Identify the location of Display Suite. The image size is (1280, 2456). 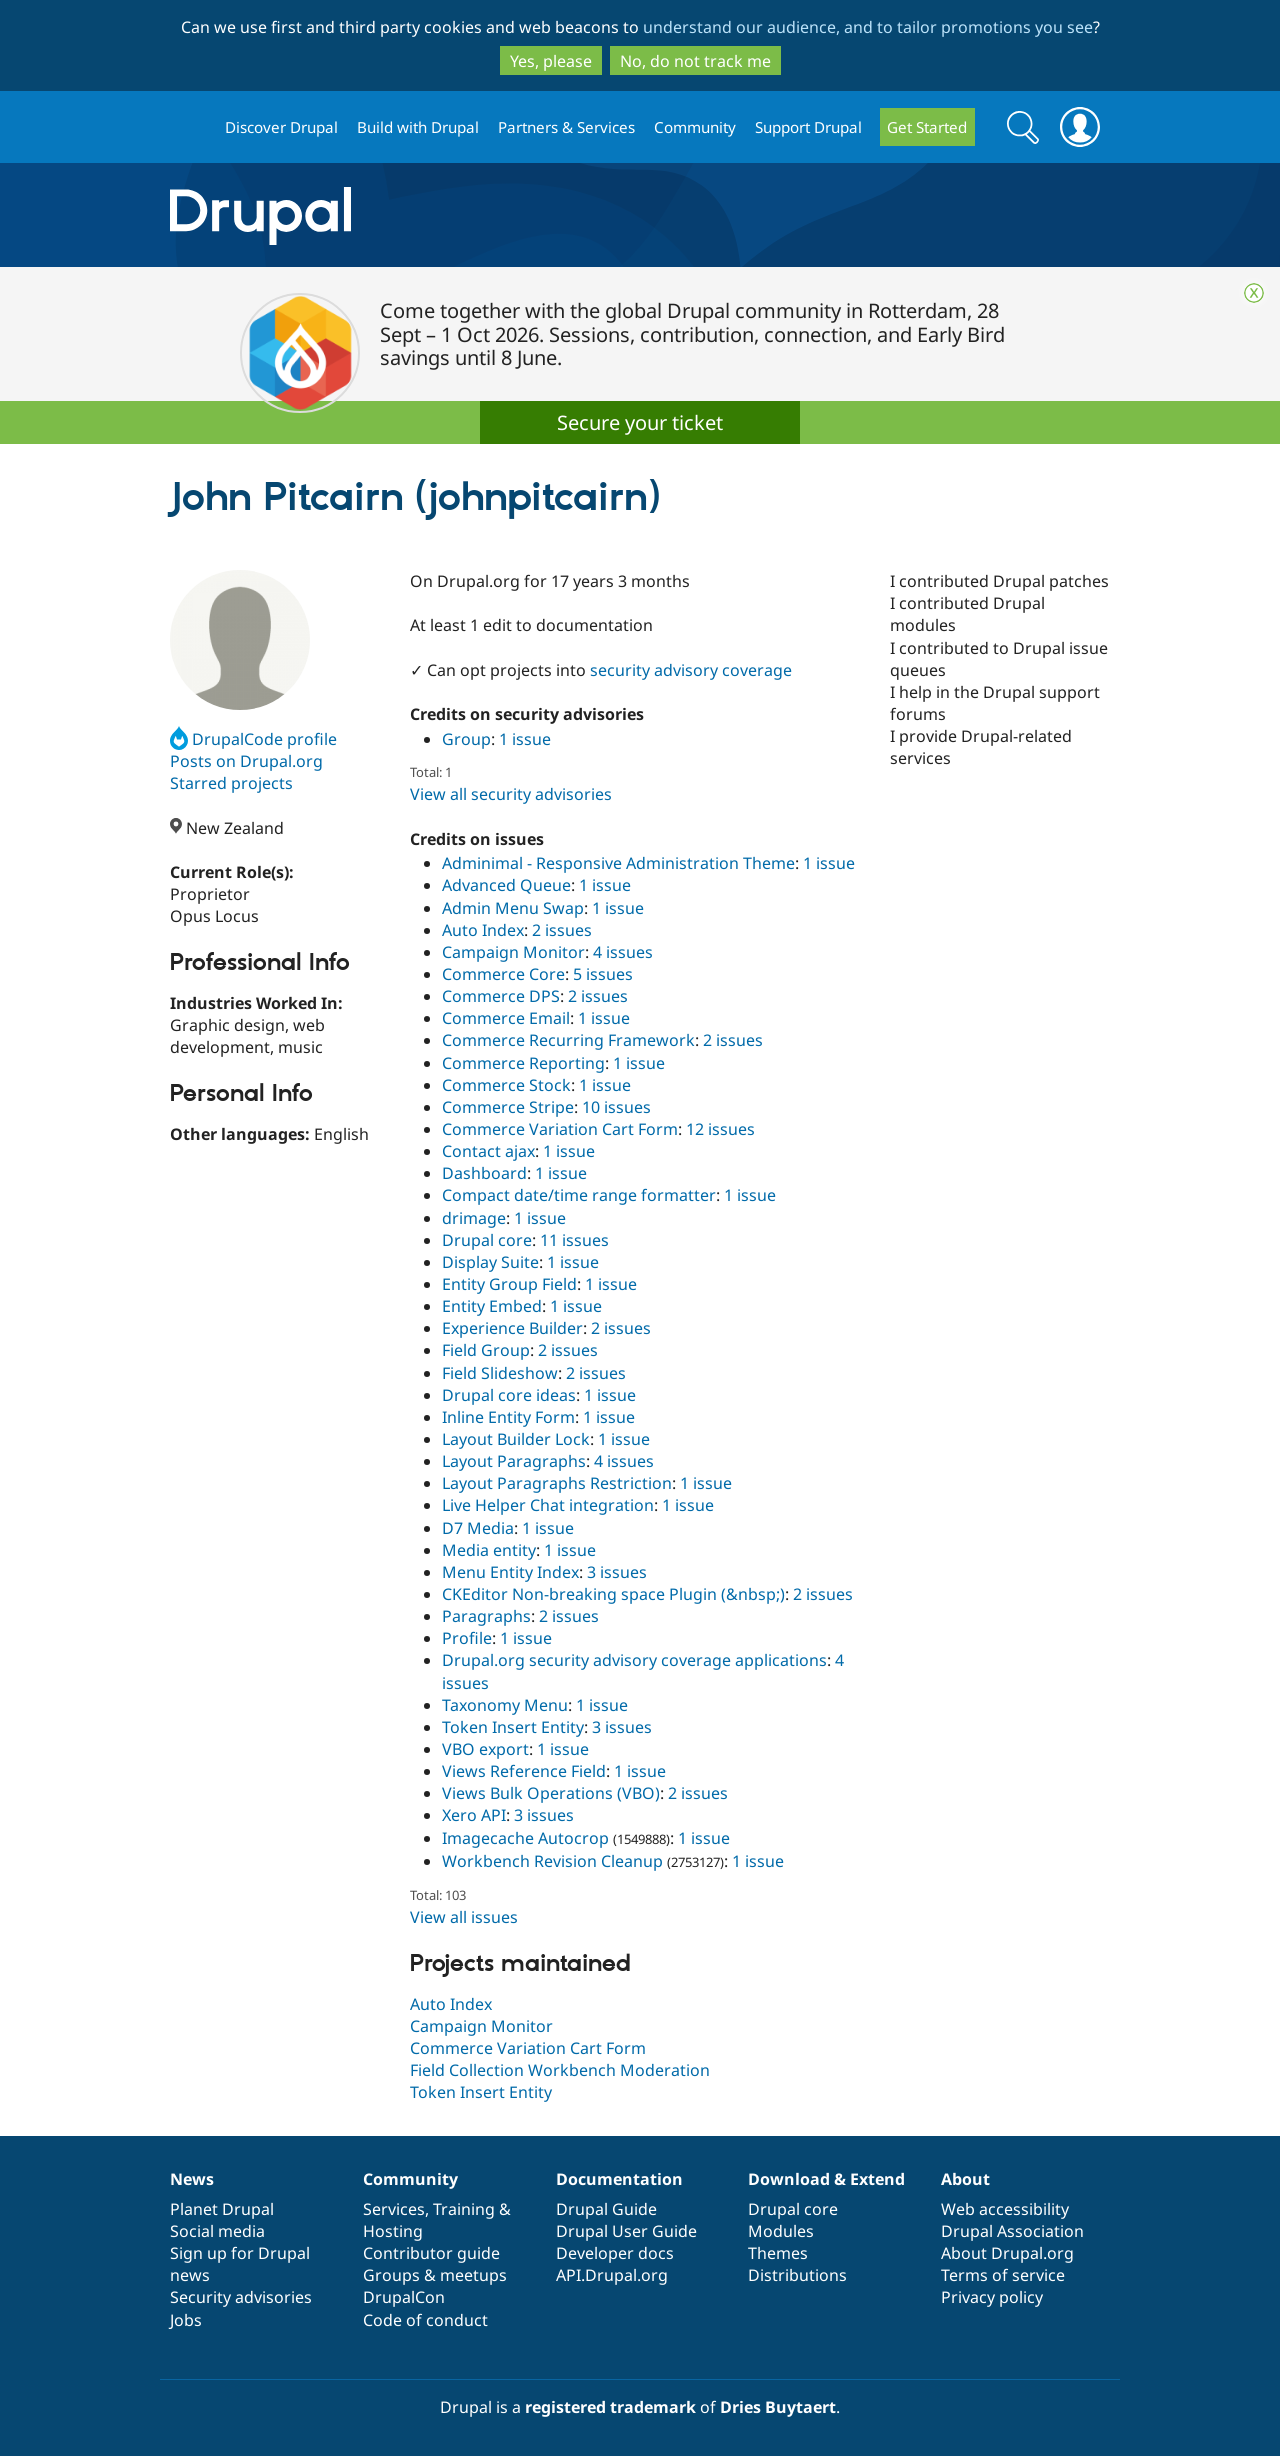
(490, 1262).